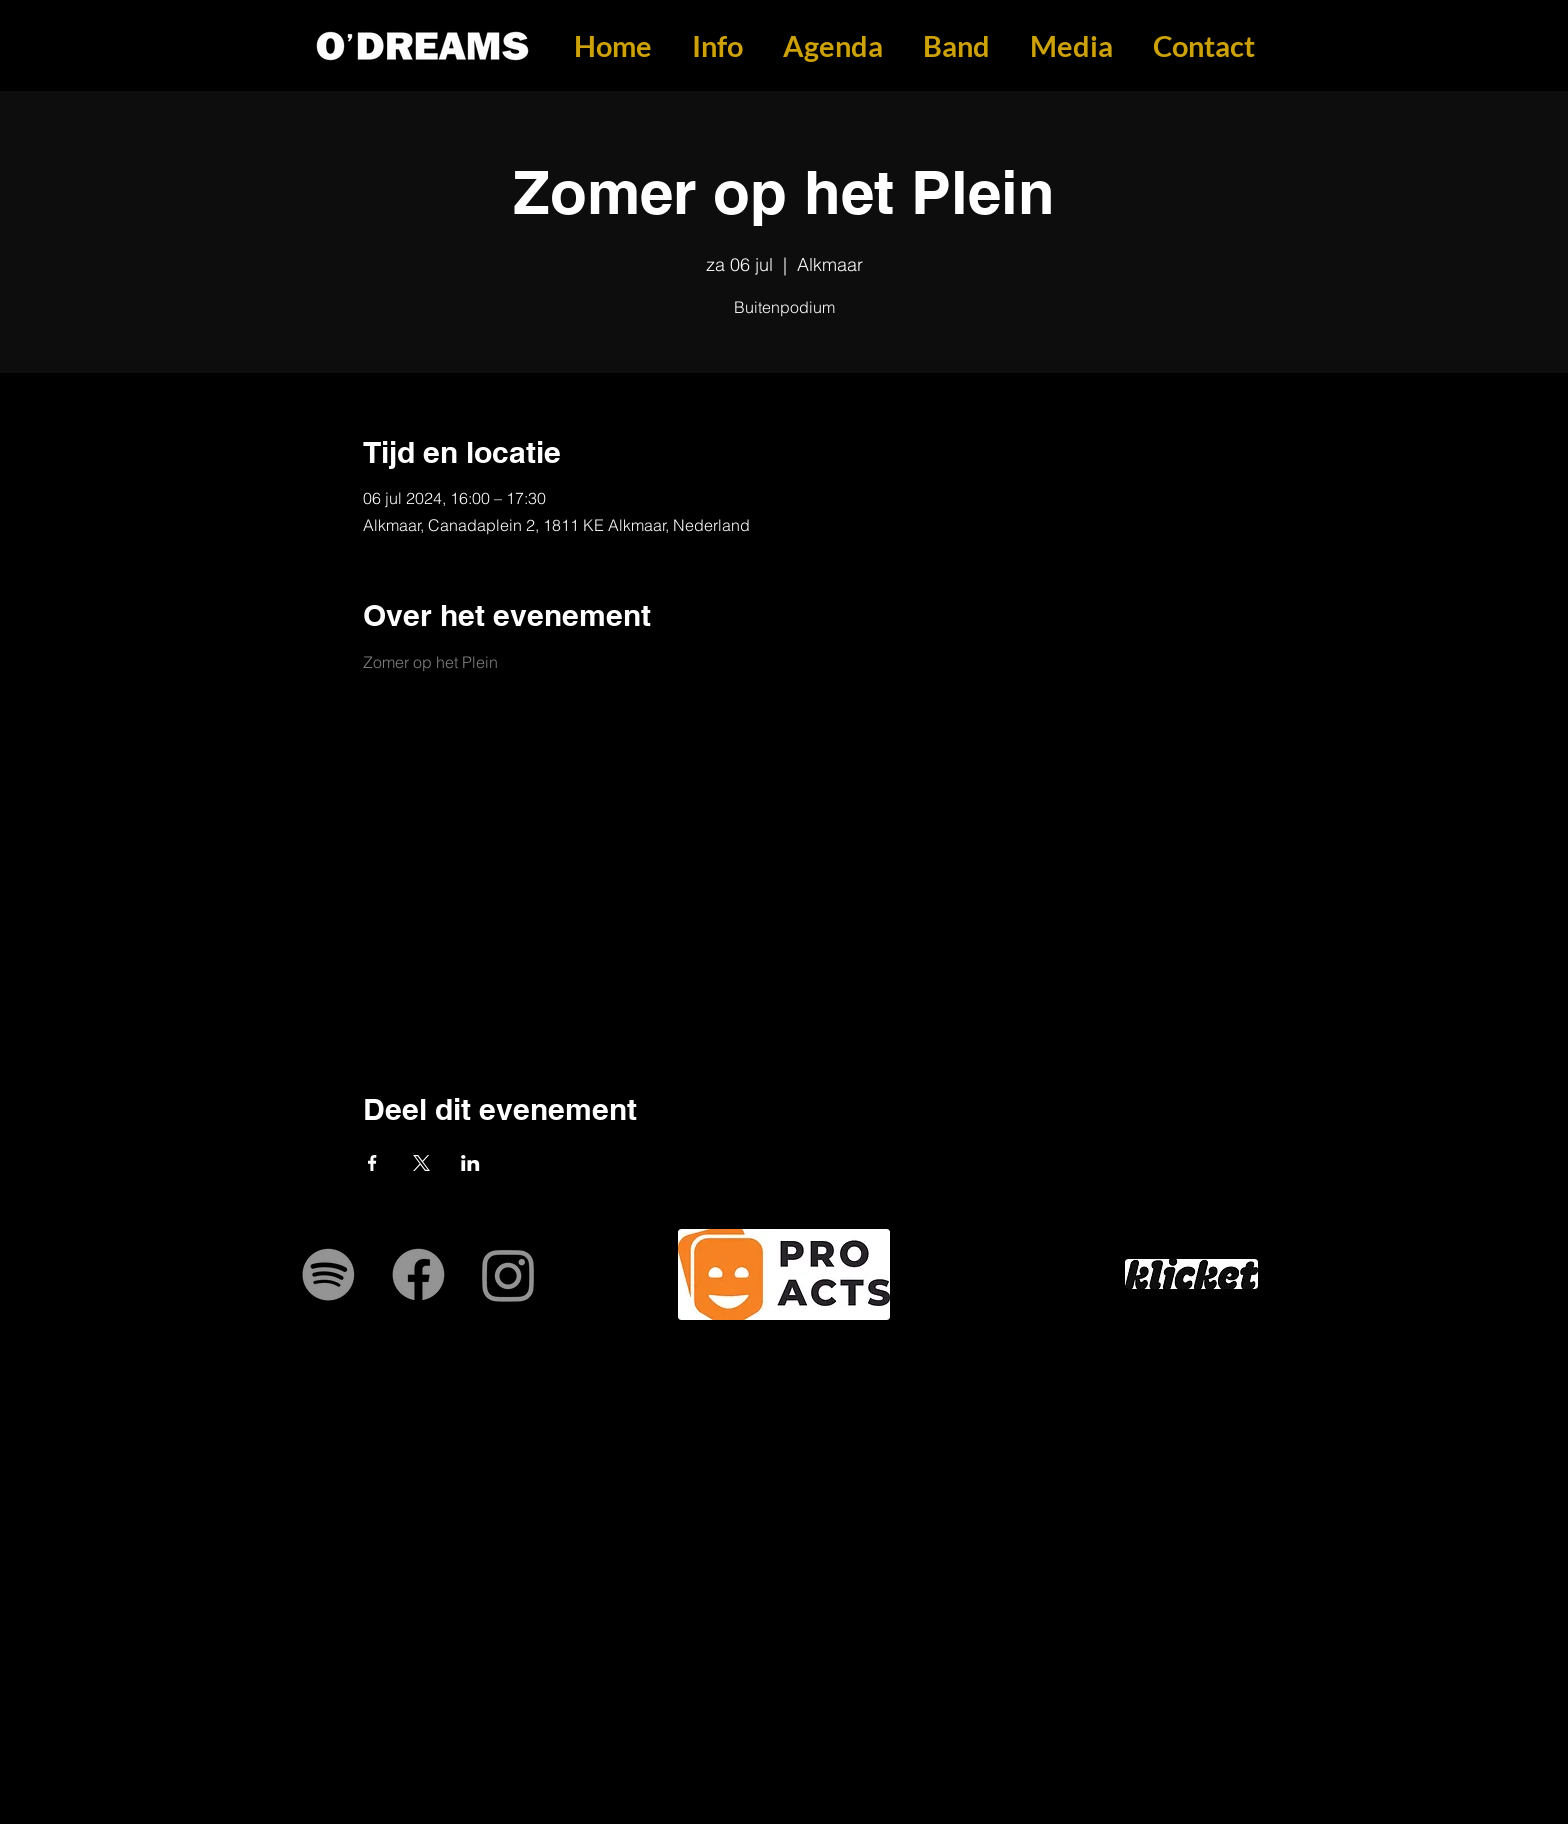 This screenshot has width=1568, height=1824. What do you see at coordinates (508, 1274) in the screenshot?
I see `[Instagram]` at bounding box center [508, 1274].